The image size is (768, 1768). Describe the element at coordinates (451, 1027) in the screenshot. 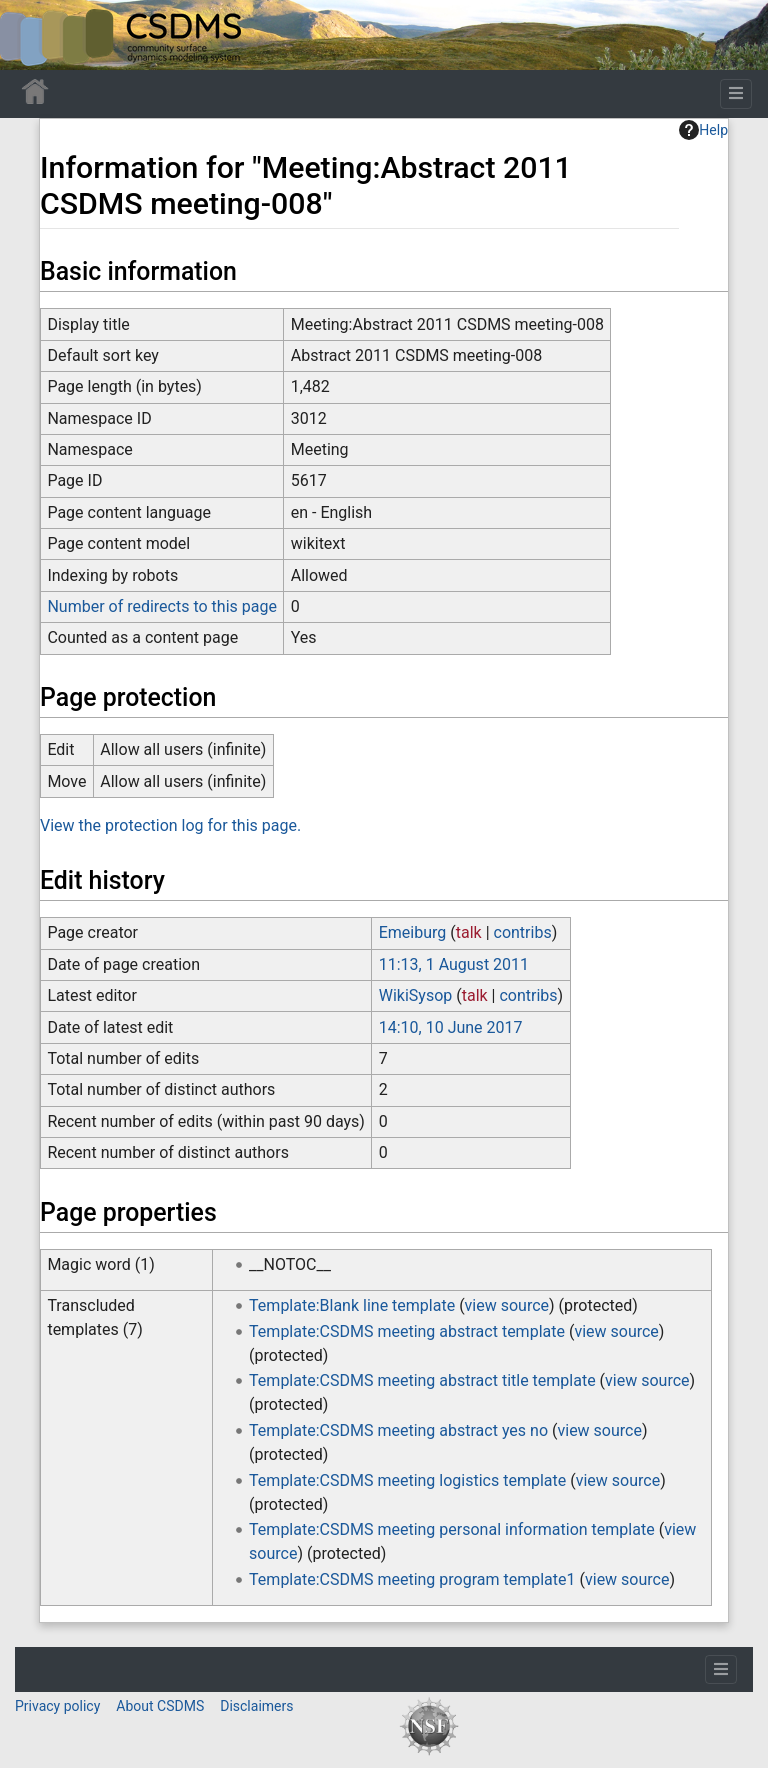

I see `14:10, 10 June 2017` at that location.